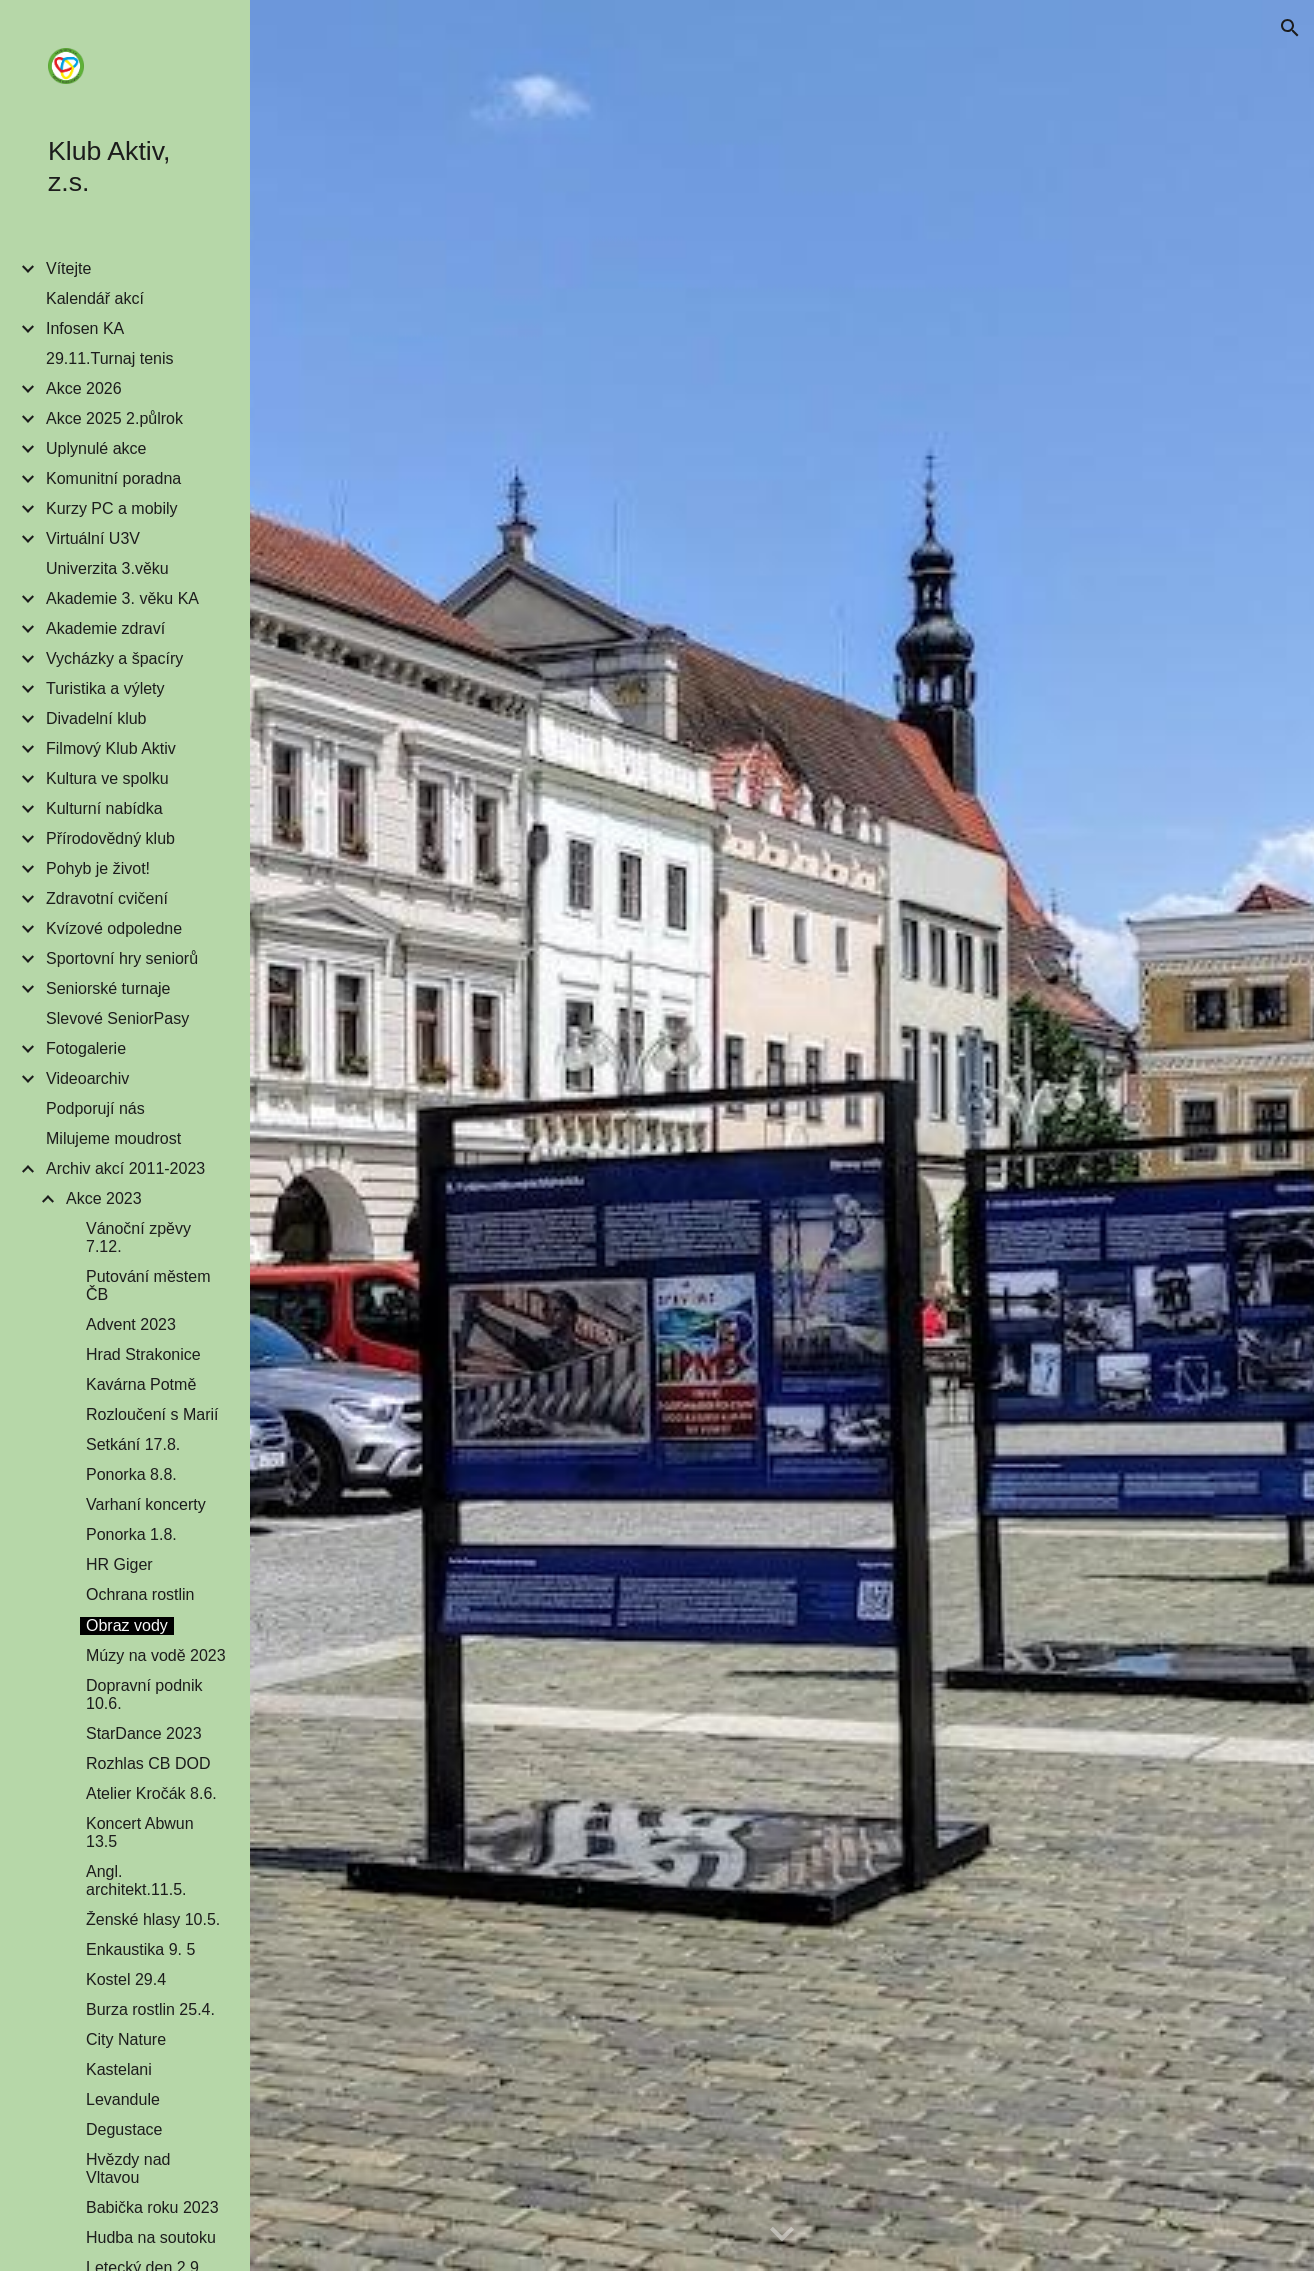  What do you see at coordinates (123, 2099) in the screenshot?
I see `Levandule [link]` at bounding box center [123, 2099].